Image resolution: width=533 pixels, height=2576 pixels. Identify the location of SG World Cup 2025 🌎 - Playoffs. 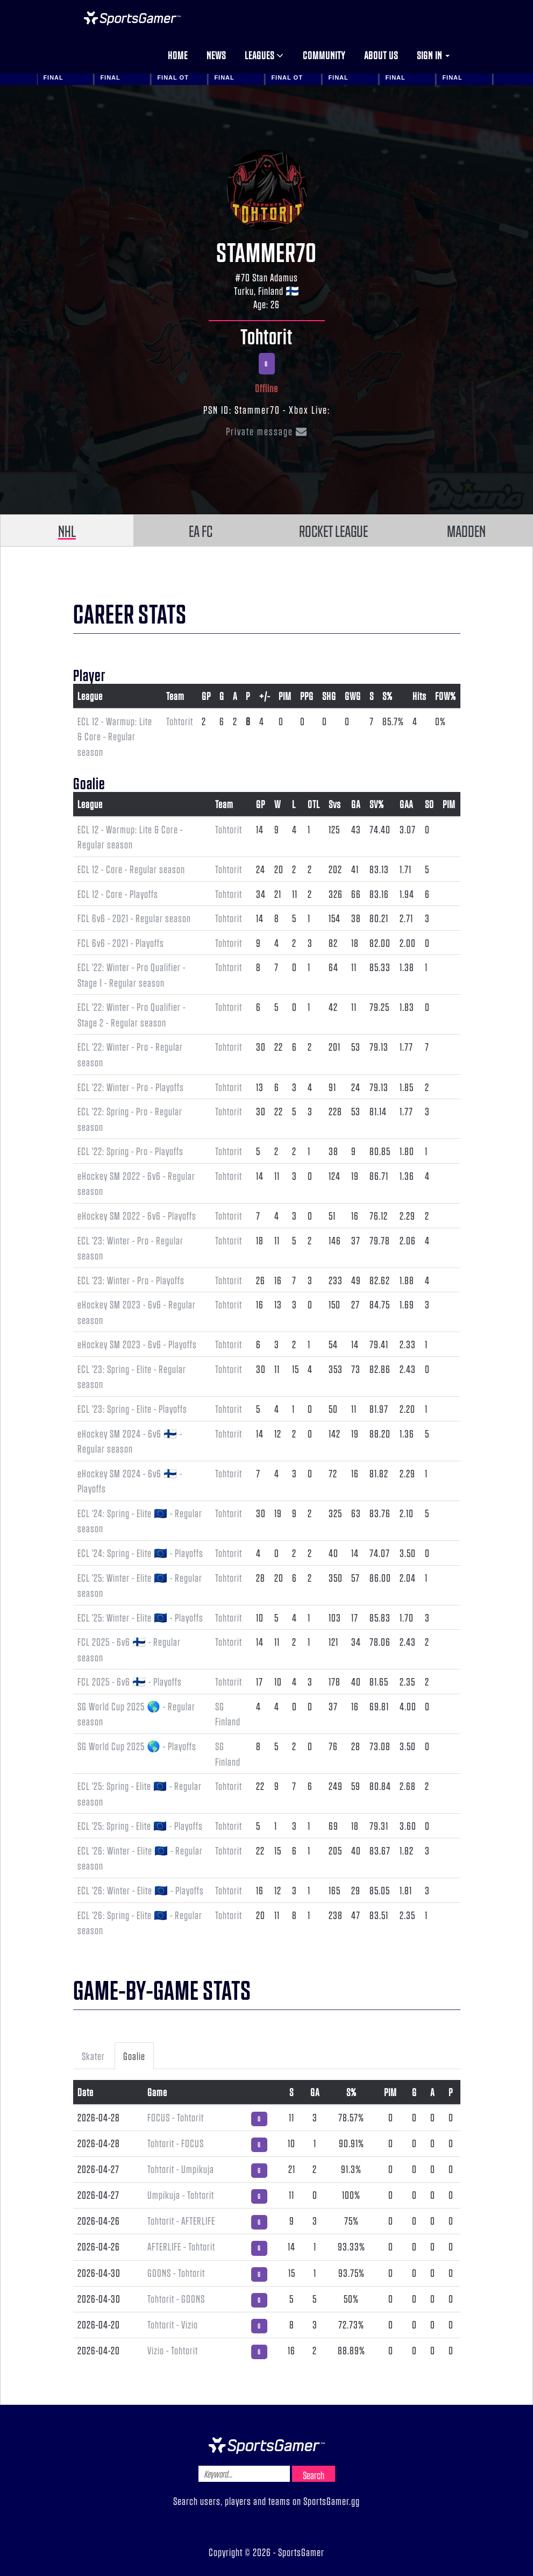
(136, 1745).